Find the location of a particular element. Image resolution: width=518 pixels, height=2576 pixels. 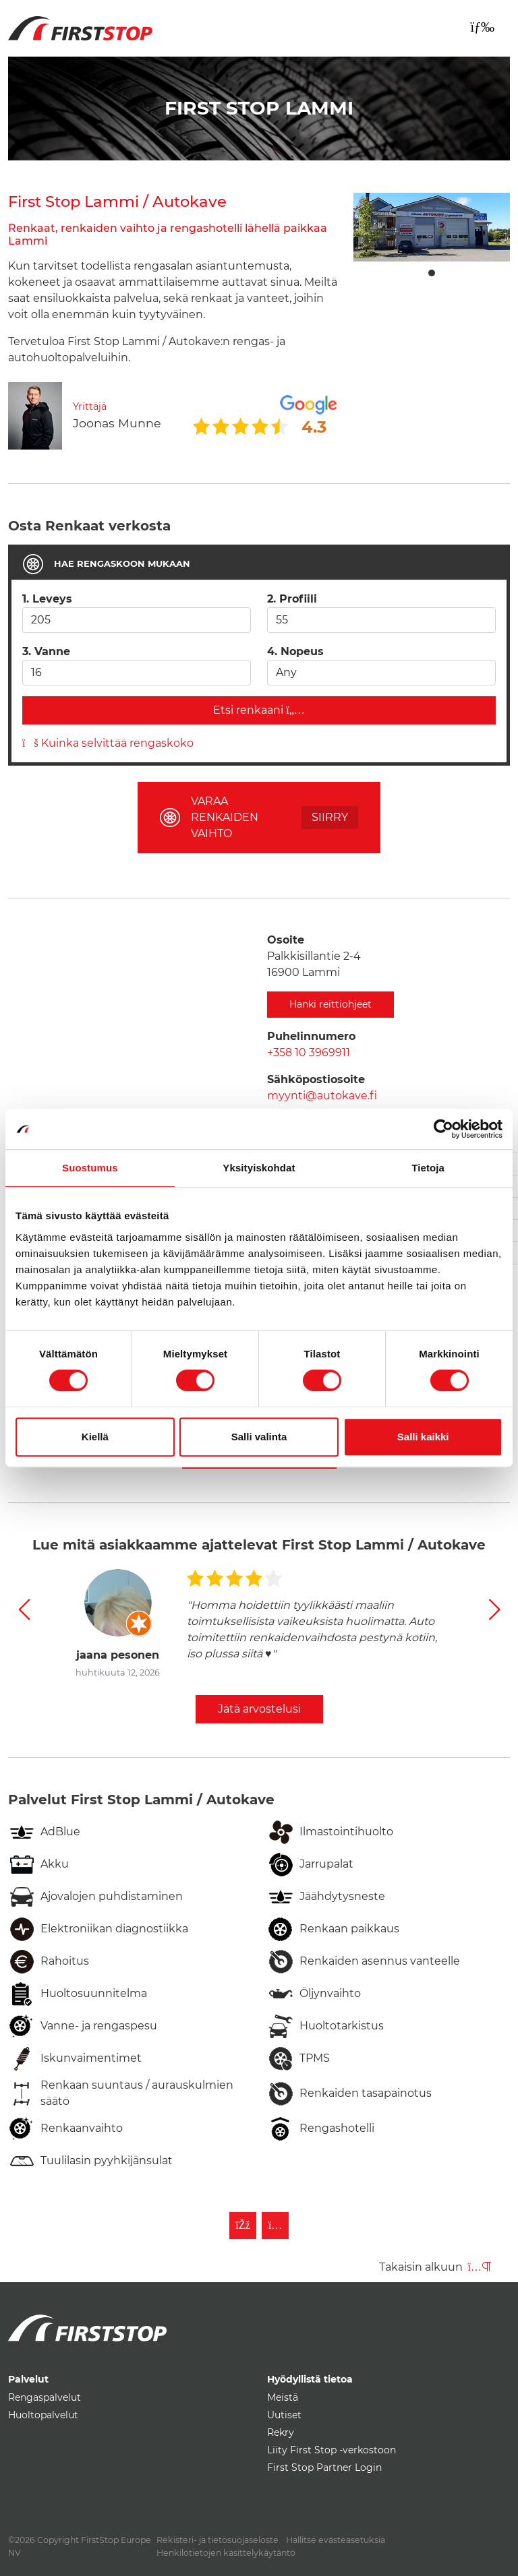

Meistä is located at coordinates (282, 2397).